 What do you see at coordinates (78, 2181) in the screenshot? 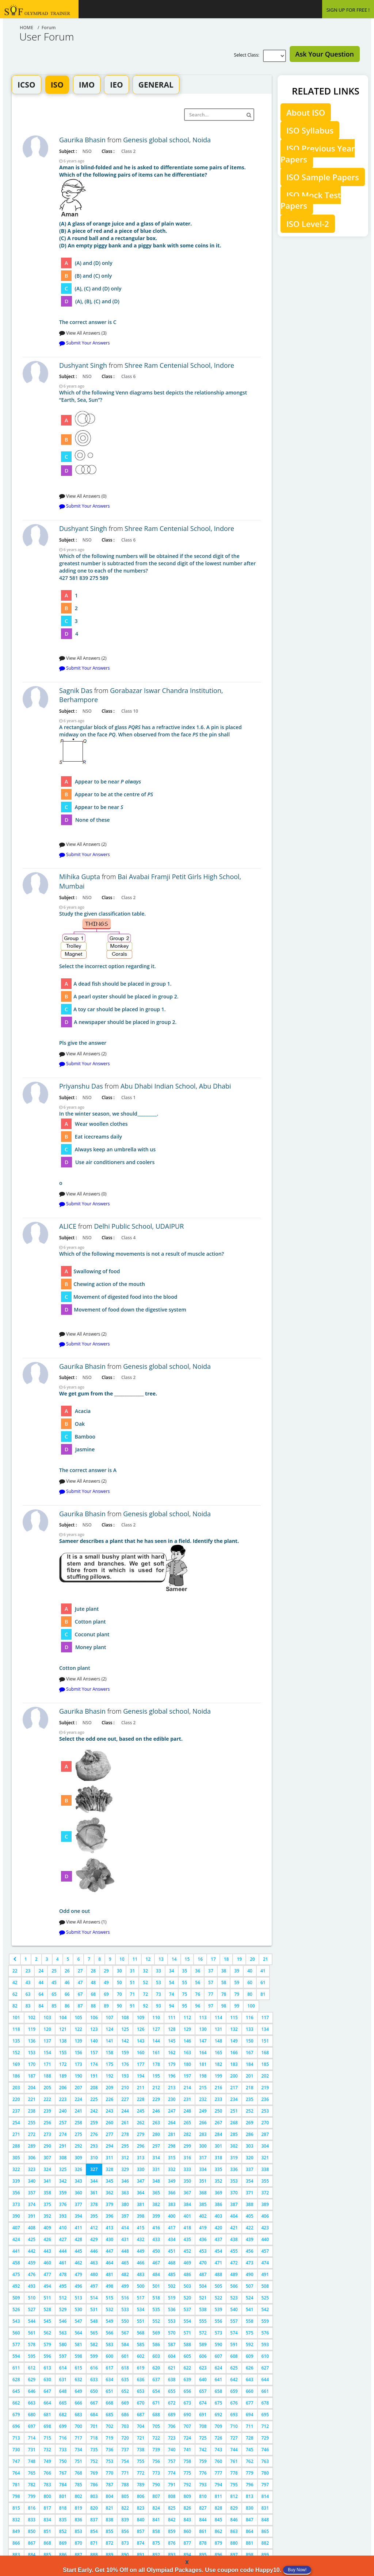
I see `343` at bounding box center [78, 2181].